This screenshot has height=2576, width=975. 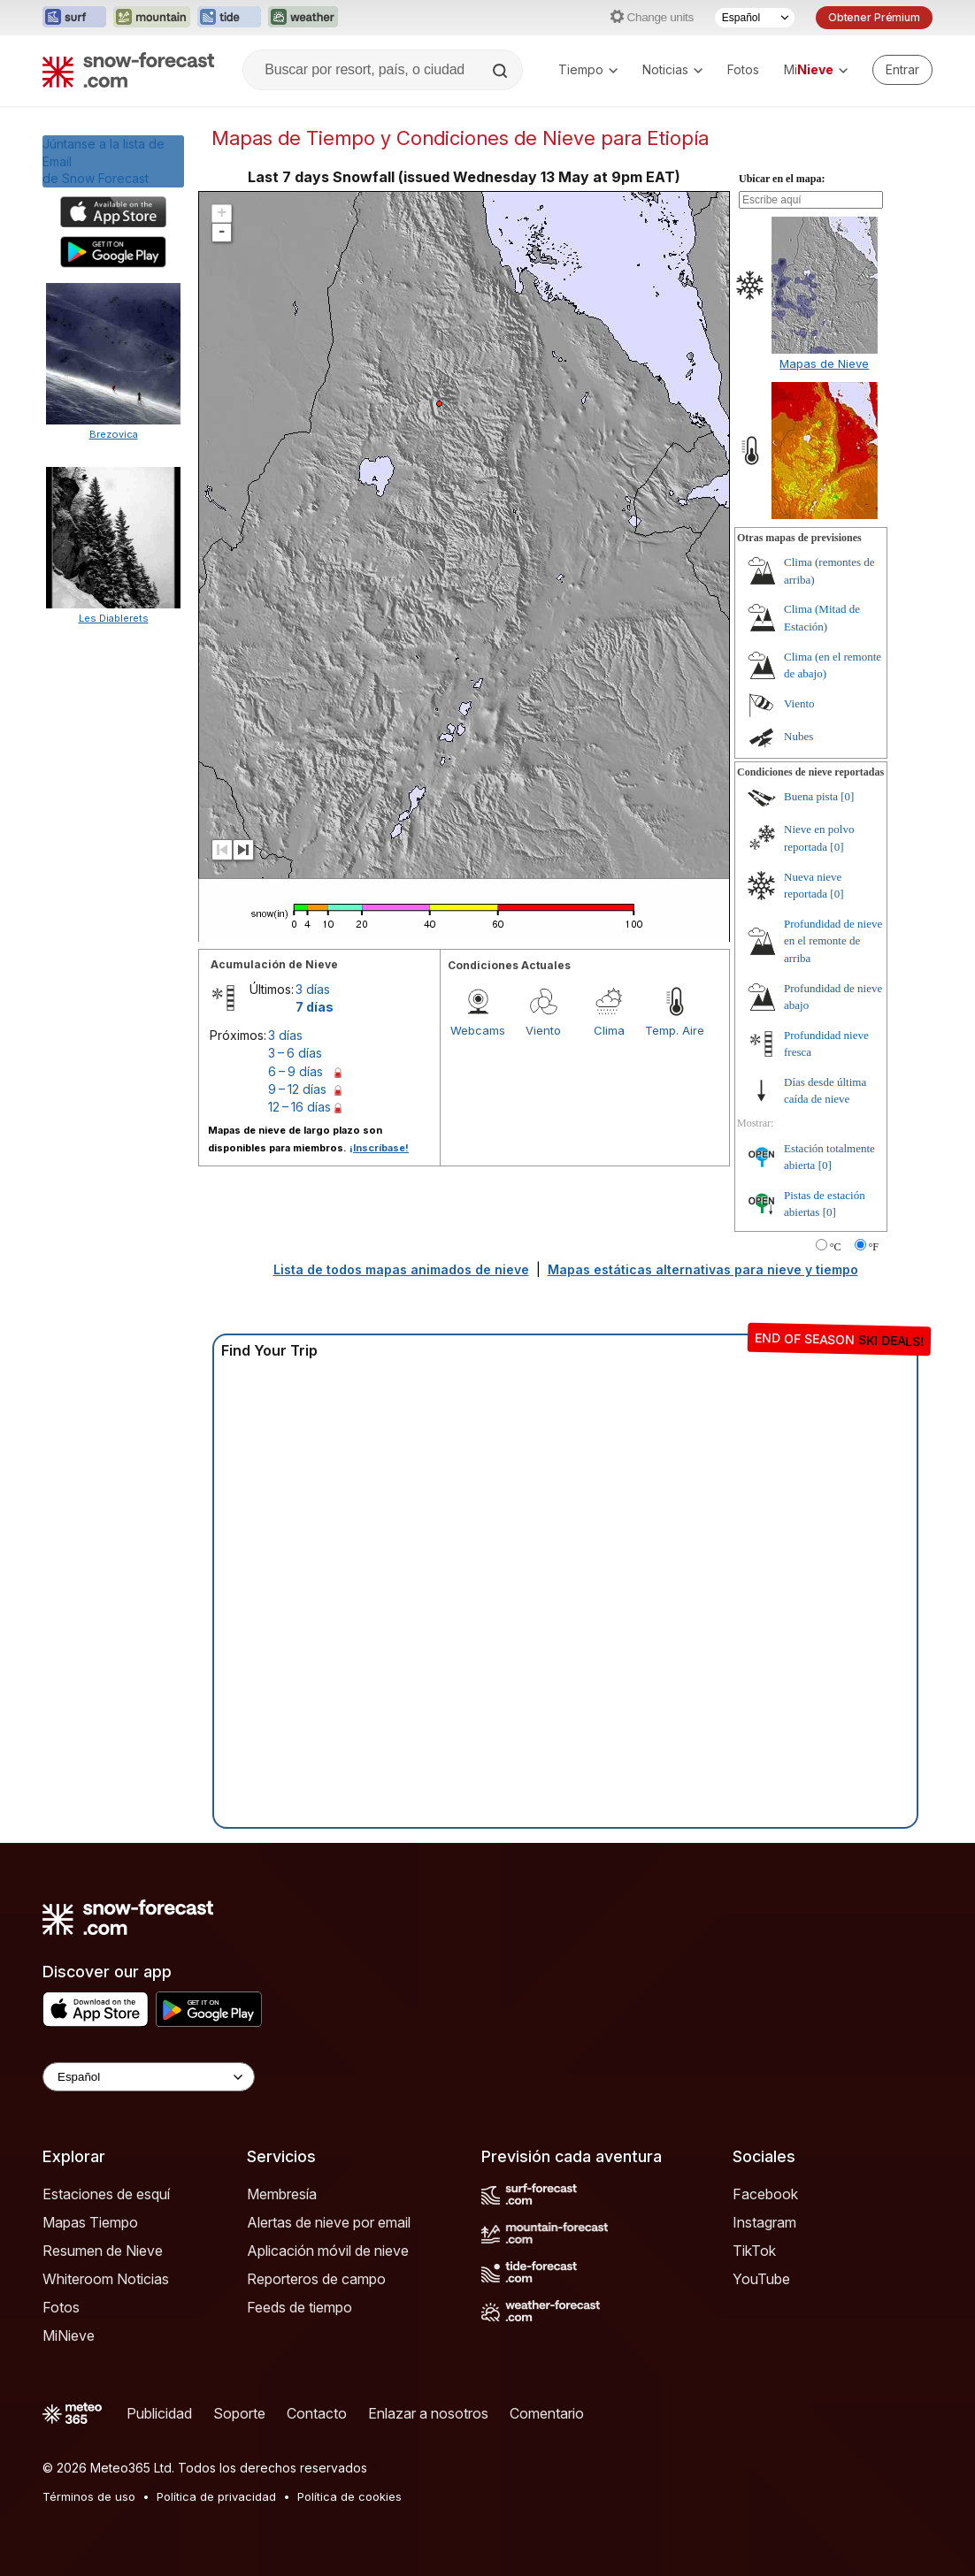 What do you see at coordinates (477, 1030) in the screenshot?
I see `Webcams` at bounding box center [477, 1030].